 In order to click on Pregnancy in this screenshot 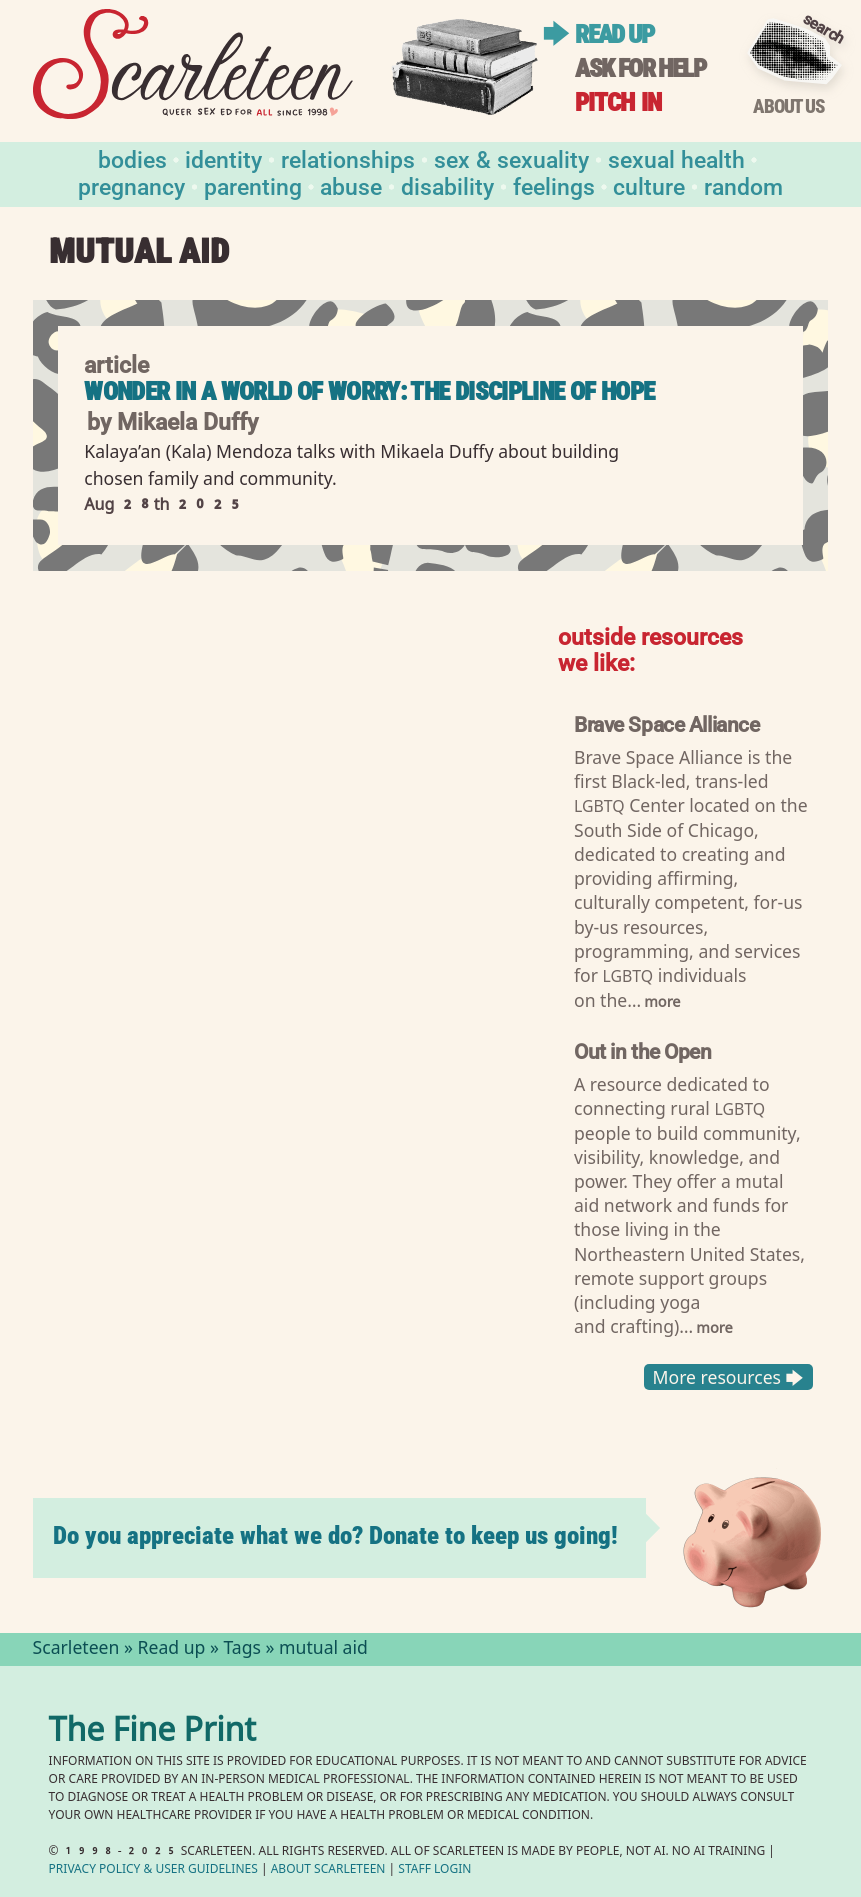, I will do `click(131, 185)`.